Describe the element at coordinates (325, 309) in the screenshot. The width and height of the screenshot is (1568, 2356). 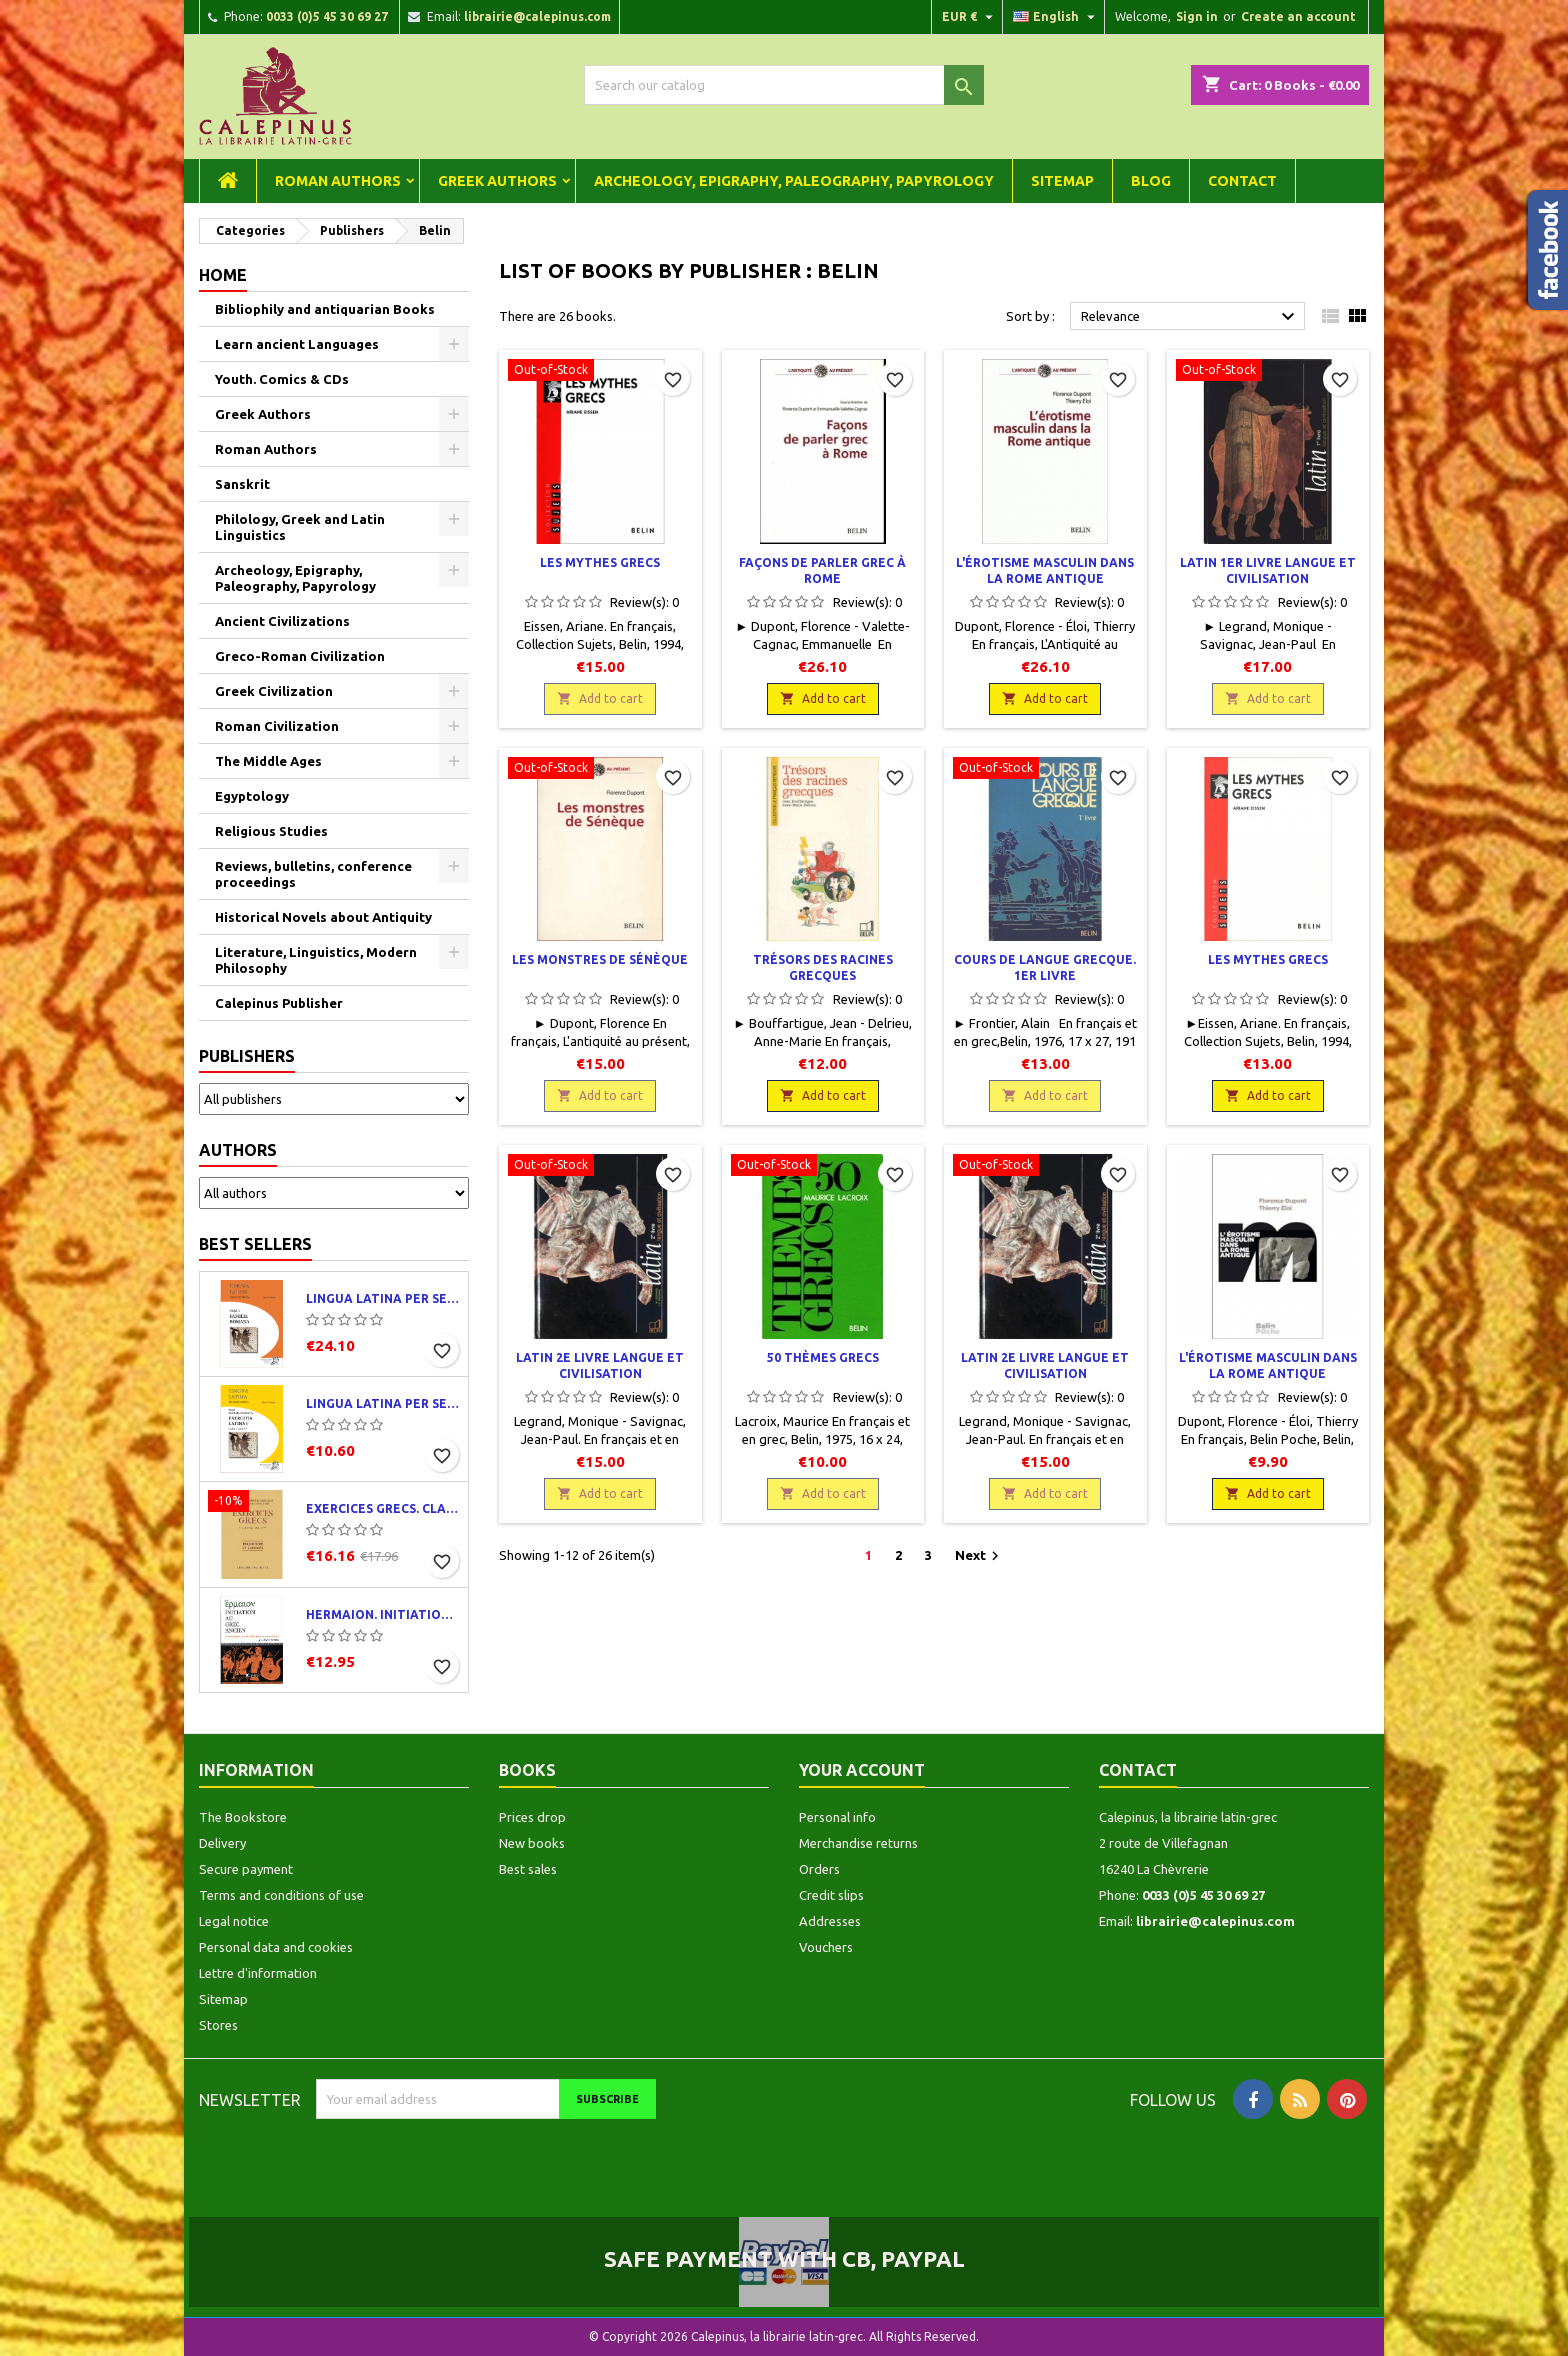
I see `Bibliophily and antiquarian Books` at that location.